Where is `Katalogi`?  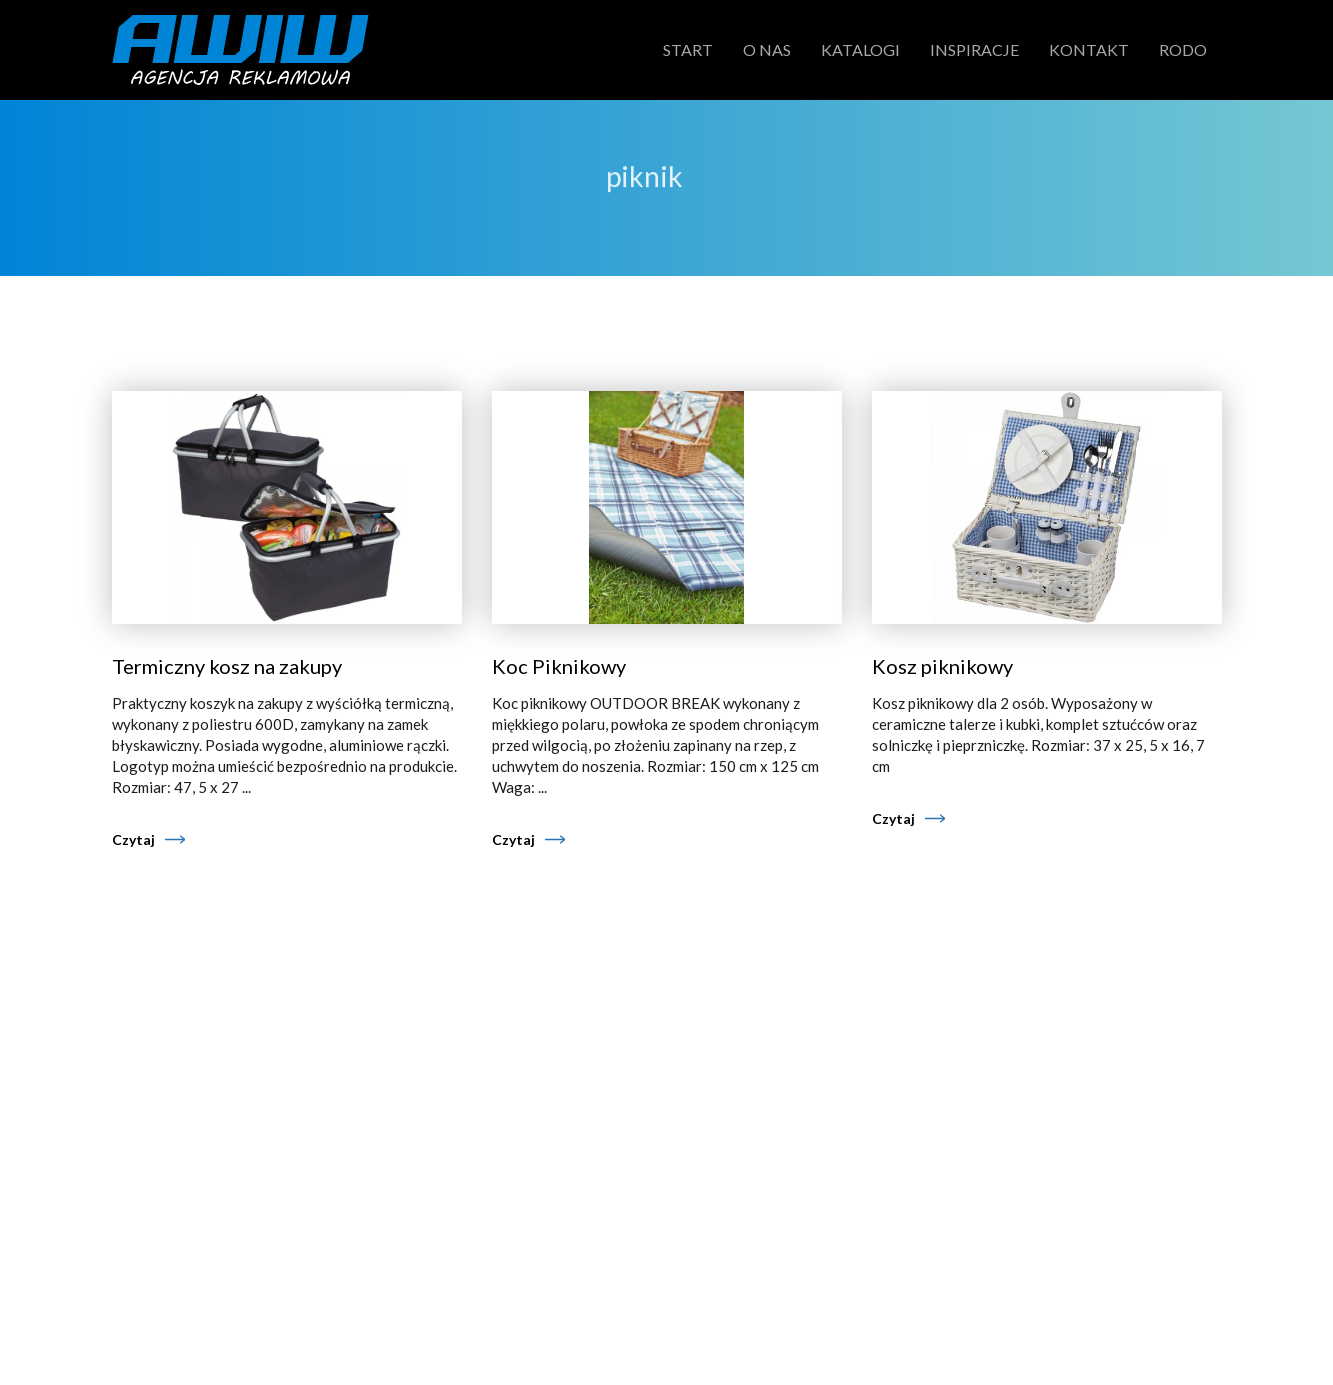 Katalogi is located at coordinates (860, 49).